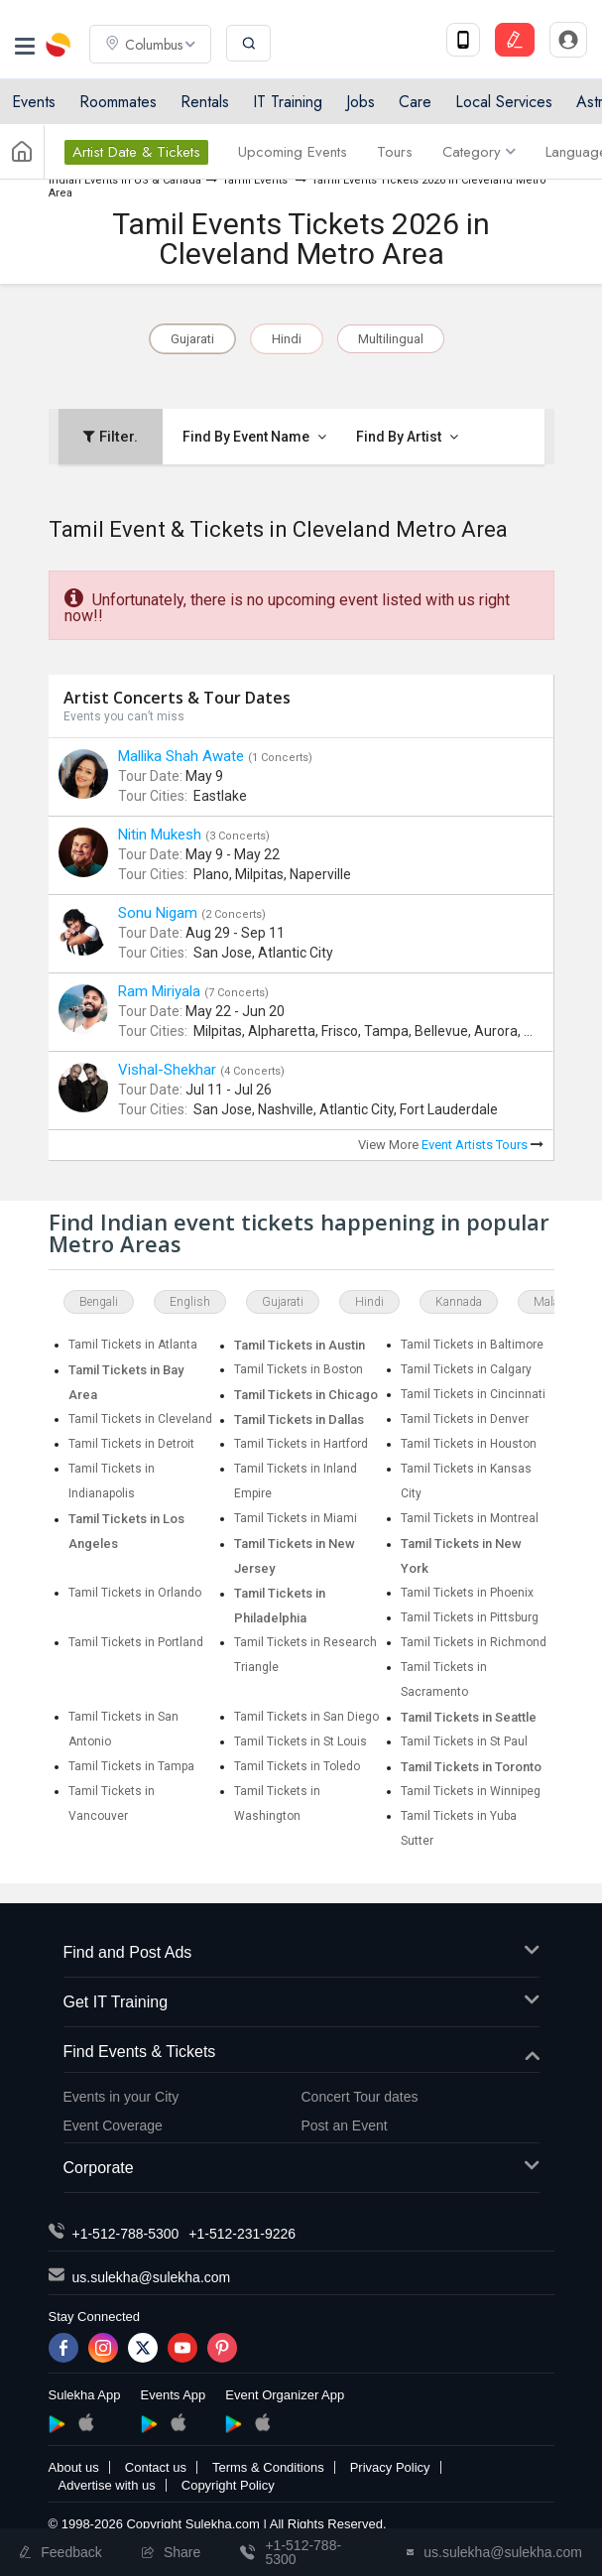  What do you see at coordinates (192, 338) in the screenshot?
I see `Gujarati` at bounding box center [192, 338].